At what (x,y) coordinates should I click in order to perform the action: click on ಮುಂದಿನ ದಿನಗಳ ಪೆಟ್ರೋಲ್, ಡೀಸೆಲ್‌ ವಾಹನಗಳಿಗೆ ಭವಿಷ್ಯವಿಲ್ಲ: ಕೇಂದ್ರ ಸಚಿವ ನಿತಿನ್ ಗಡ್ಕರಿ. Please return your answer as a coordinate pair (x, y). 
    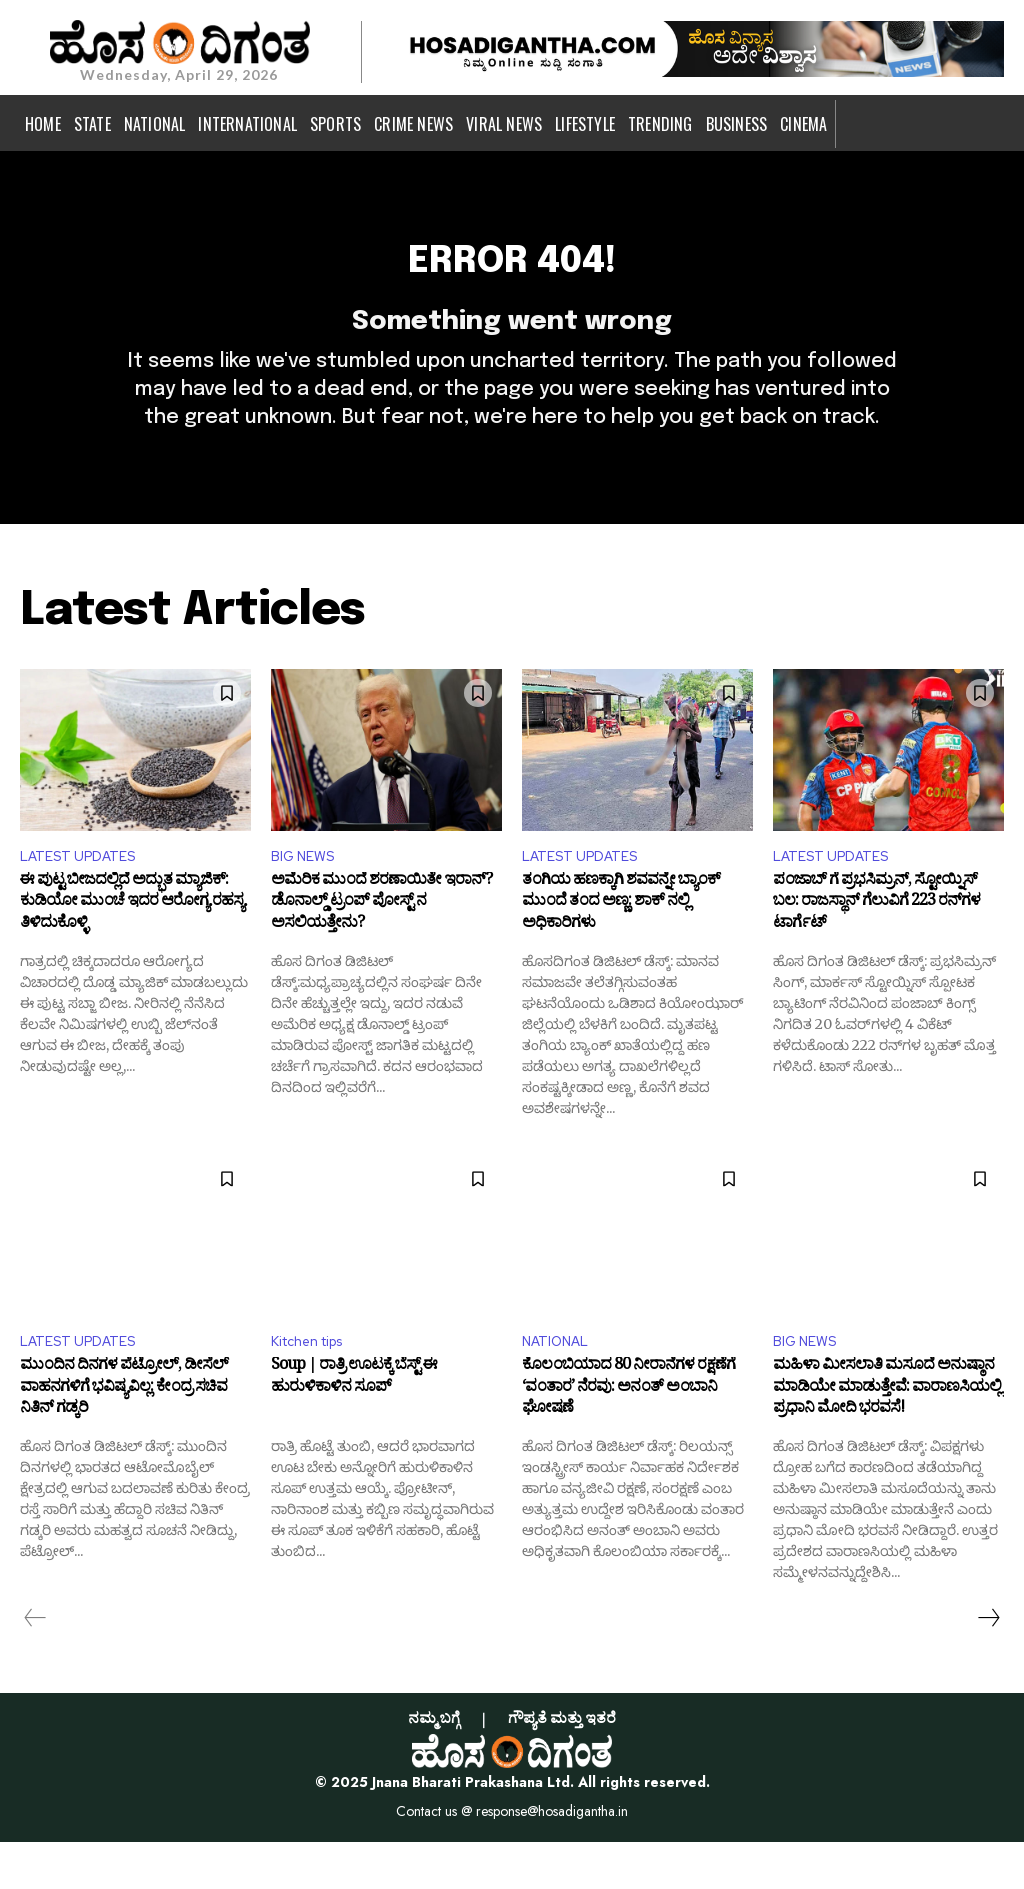
    Looking at the image, I should click on (124, 1438).